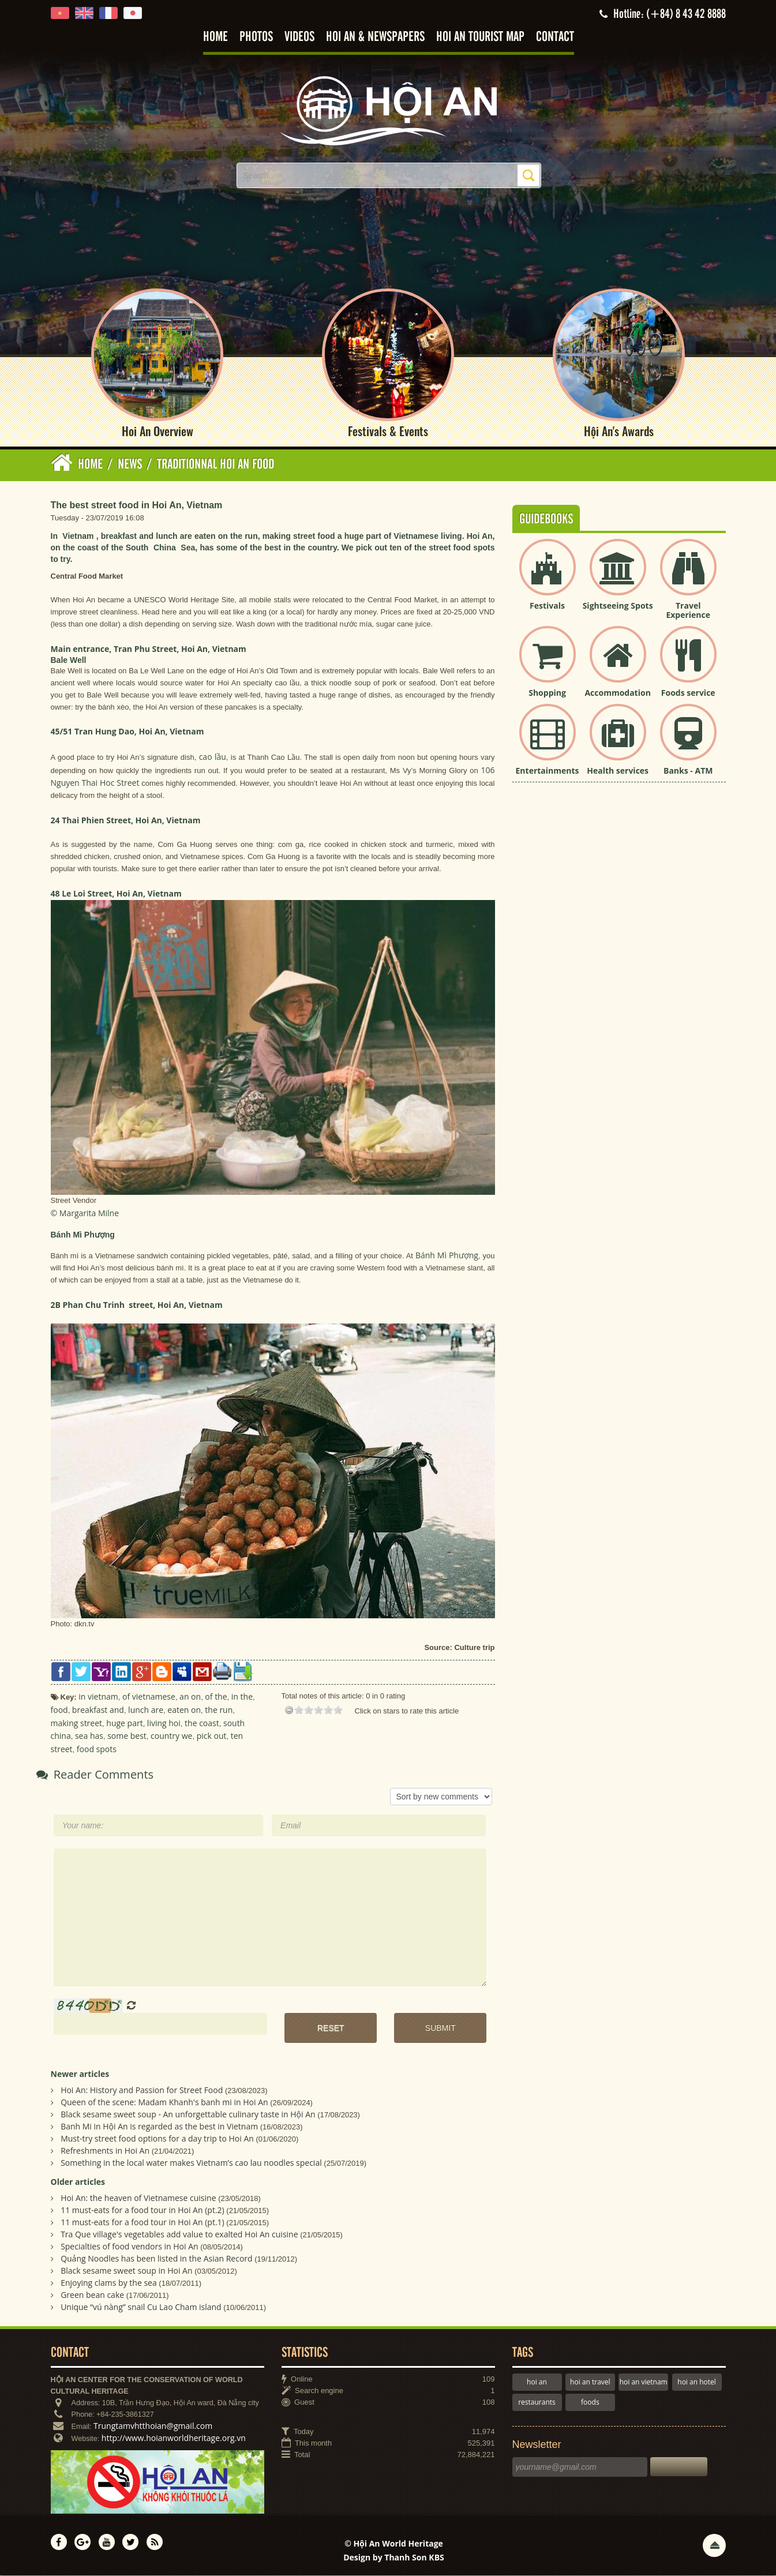 The image size is (776, 2576). What do you see at coordinates (85, 1213) in the screenshot?
I see `© Margarita Milne` at bounding box center [85, 1213].